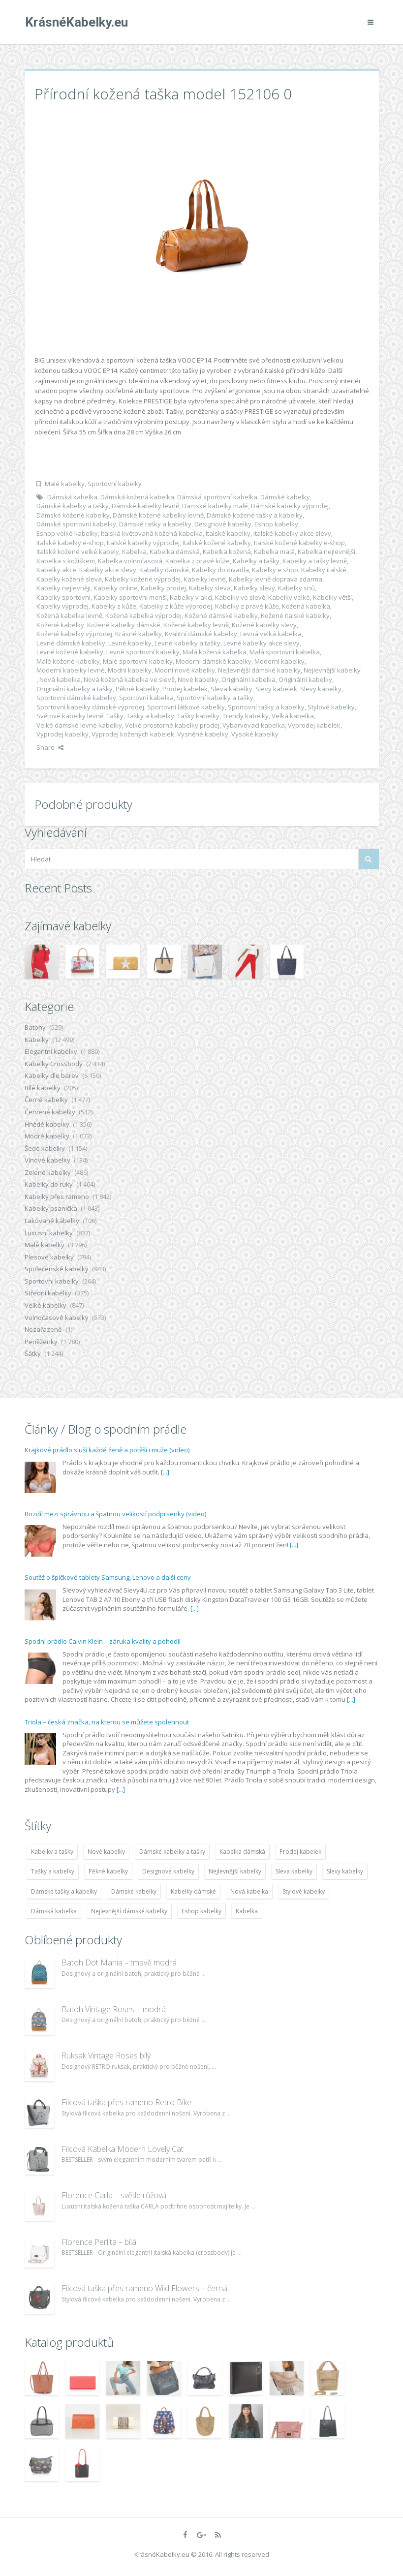  What do you see at coordinates (43, 1329) in the screenshot?
I see `Nezařazené` at bounding box center [43, 1329].